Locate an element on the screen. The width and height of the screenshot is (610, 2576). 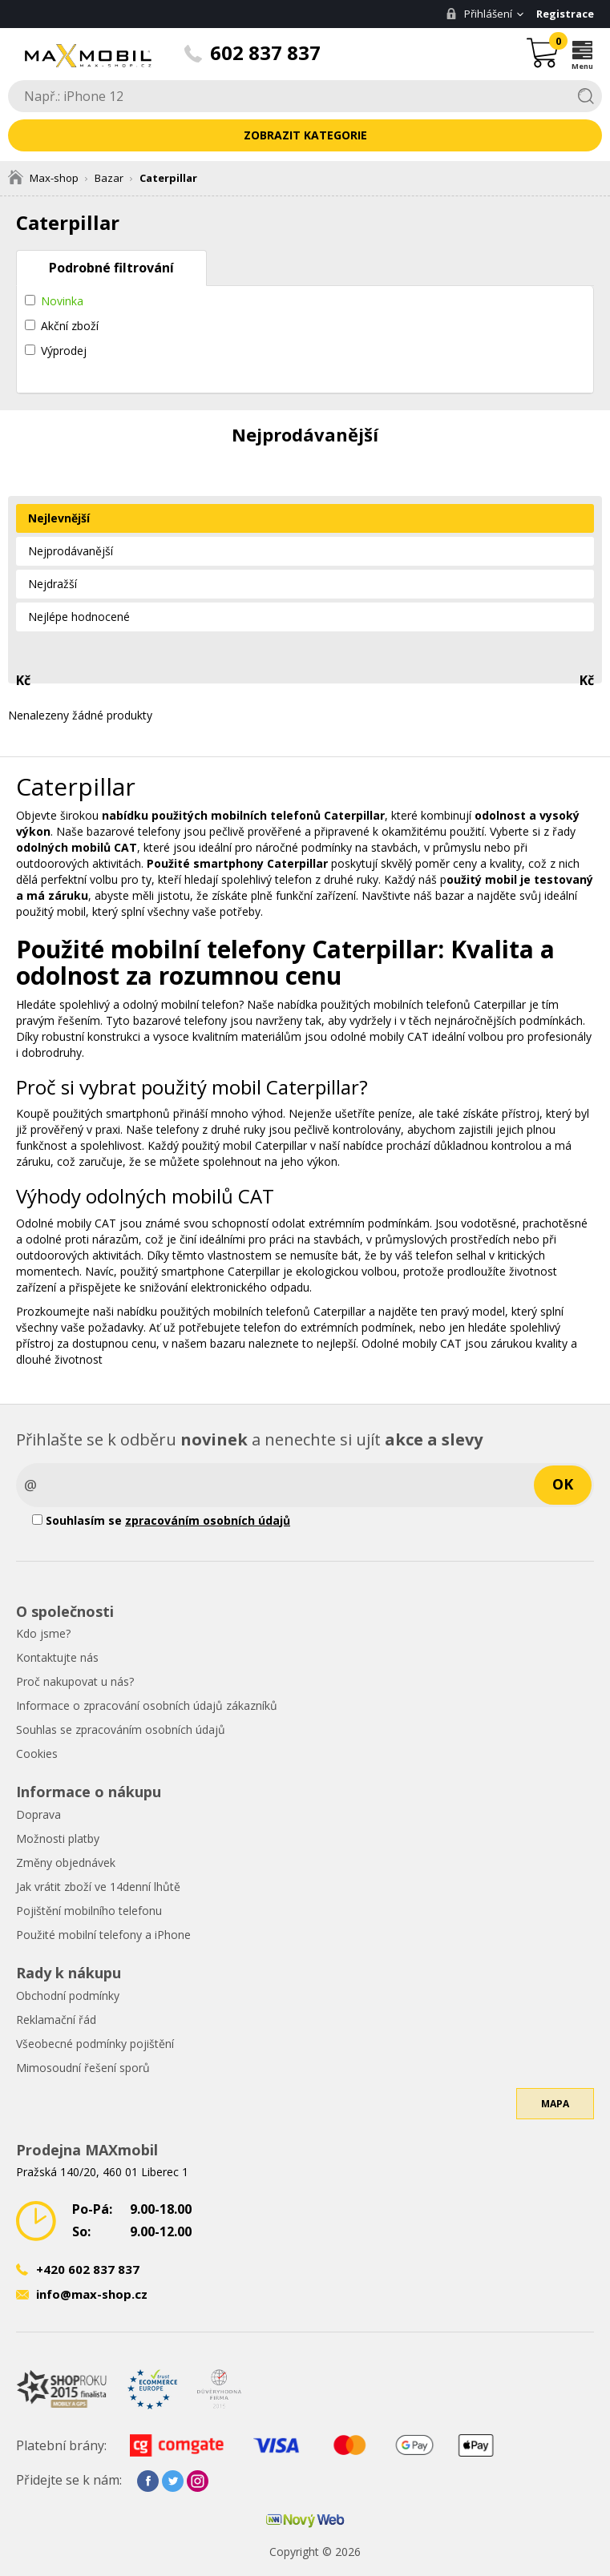
Doprava is located at coordinates (38, 1814).